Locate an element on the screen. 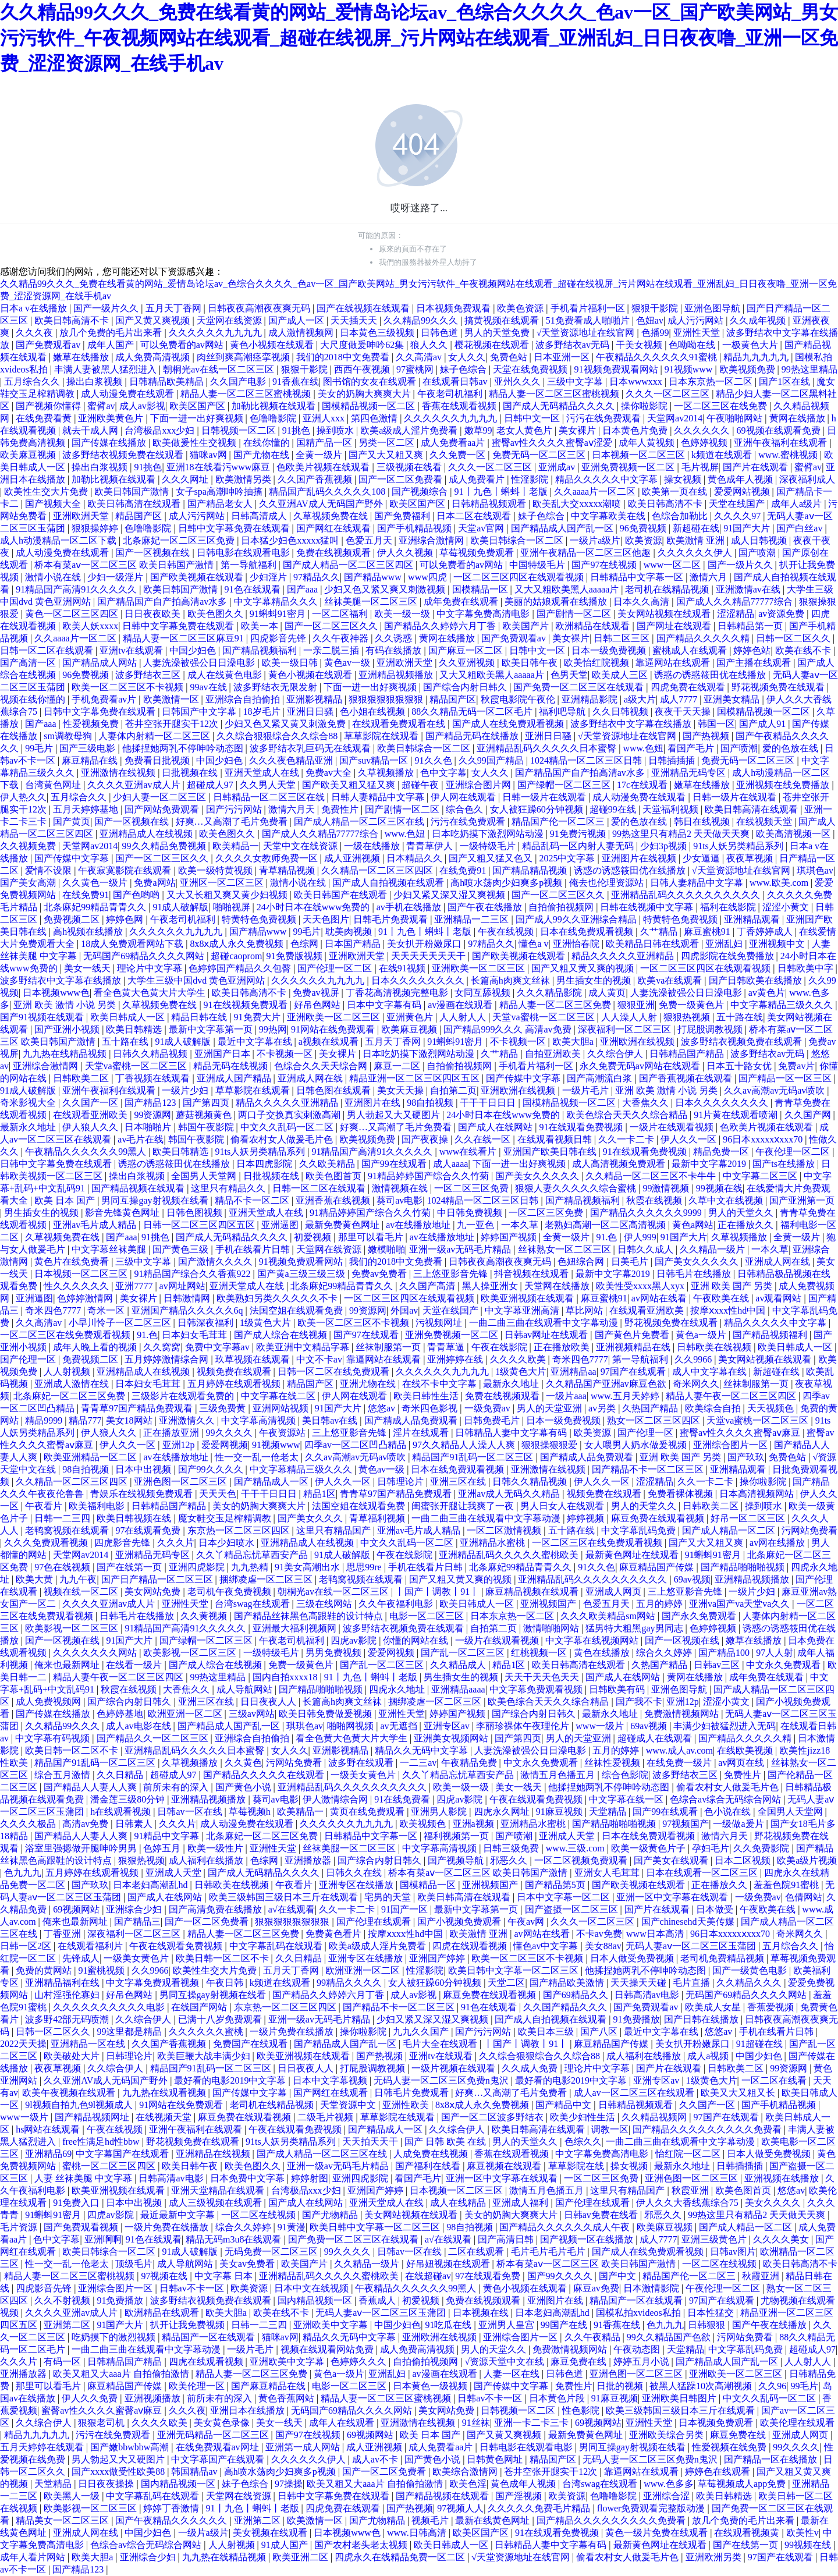 The width and height of the screenshot is (838, 2576). 老女人黄色片 is located at coordinates (525, 430).